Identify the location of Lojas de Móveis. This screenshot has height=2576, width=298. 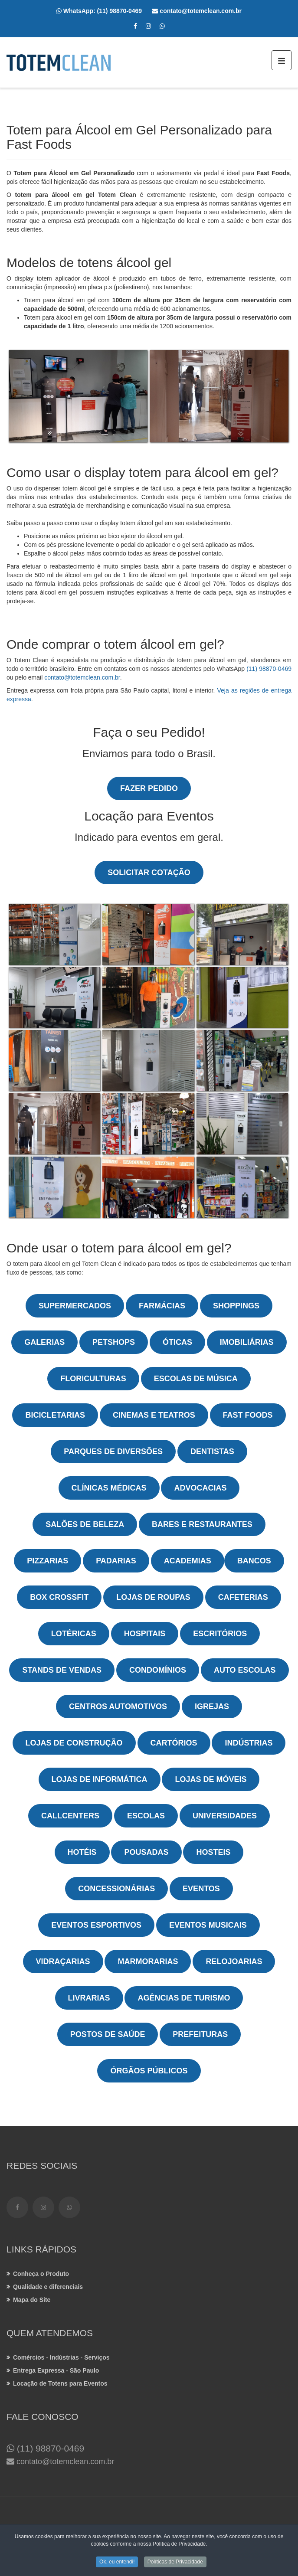
(210, 1779).